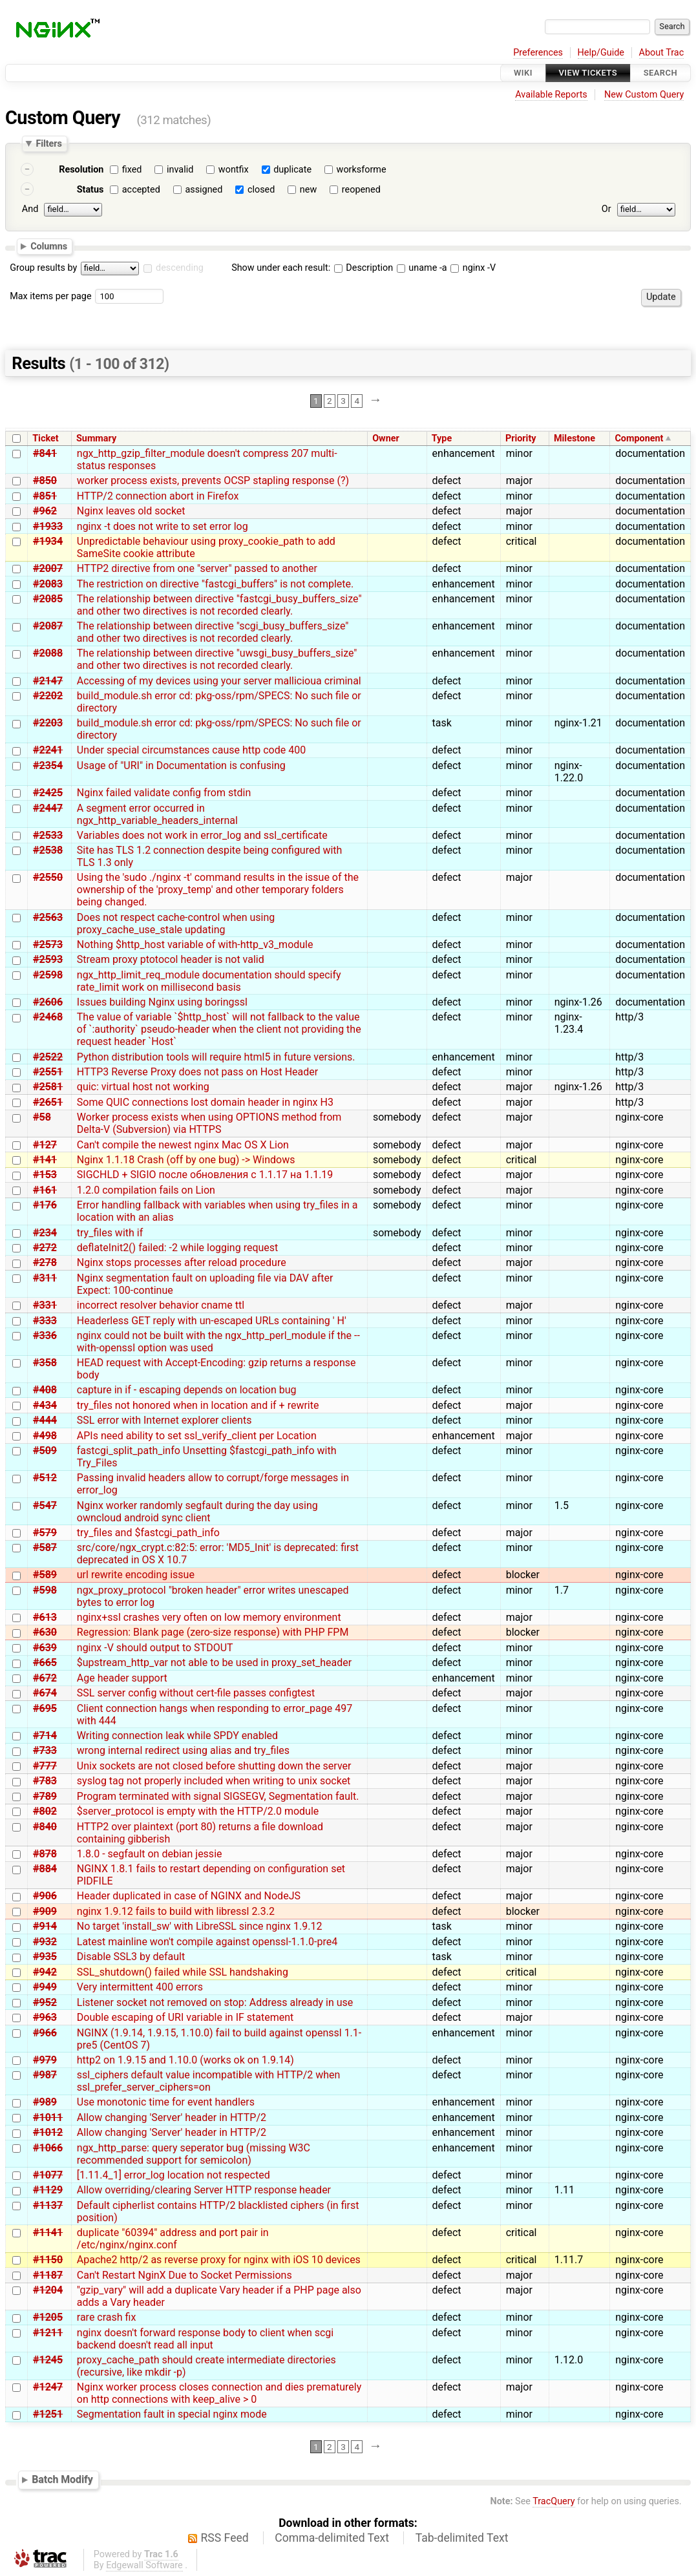 The width and height of the screenshot is (696, 2576). Describe the element at coordinates (48, 1102) in the screenshot. I see `#2651` at that location.